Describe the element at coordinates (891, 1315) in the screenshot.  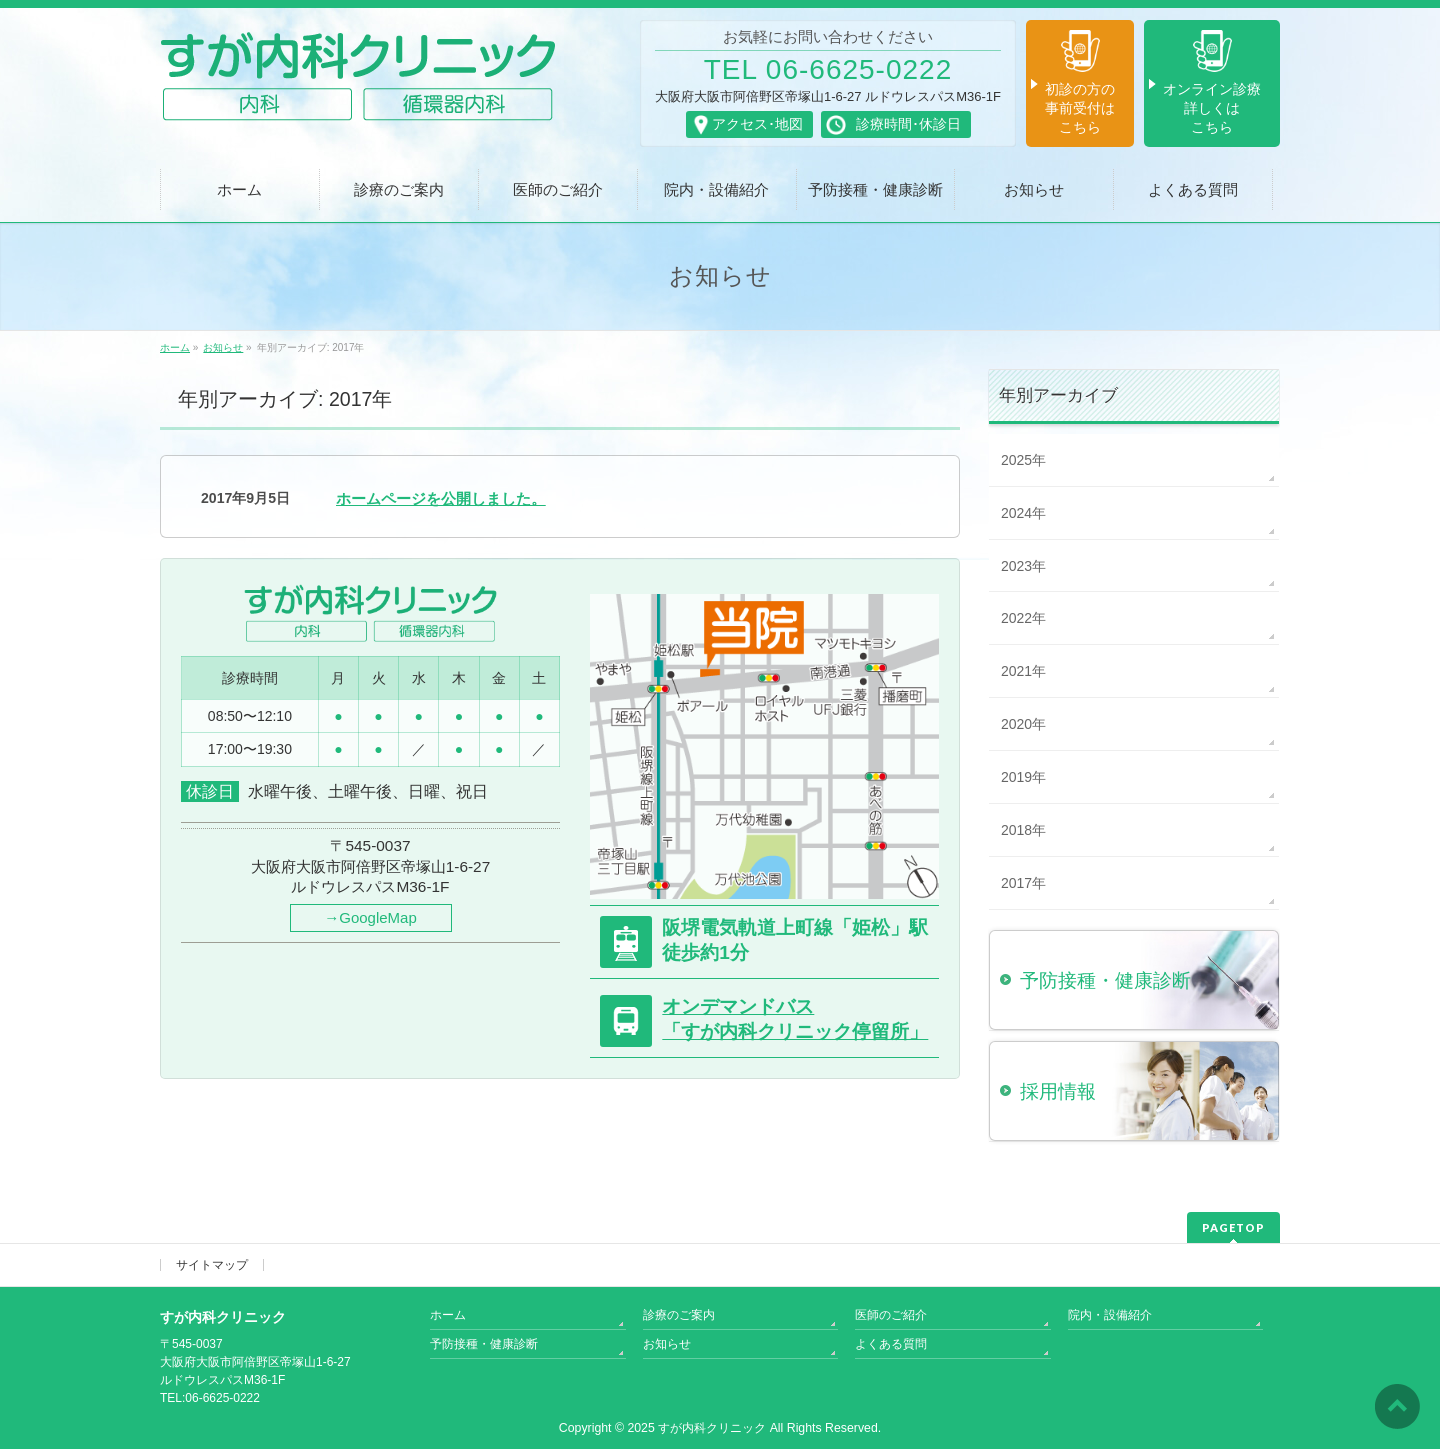
I see `医師のご紹介` at that location.